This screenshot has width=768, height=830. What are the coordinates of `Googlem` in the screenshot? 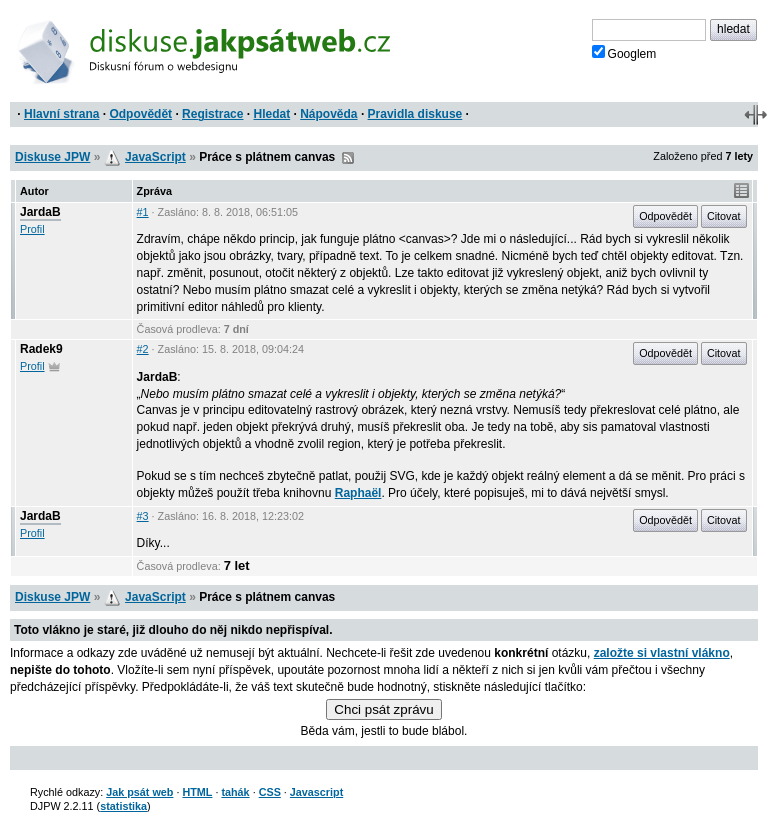 It's located at (624, 53).